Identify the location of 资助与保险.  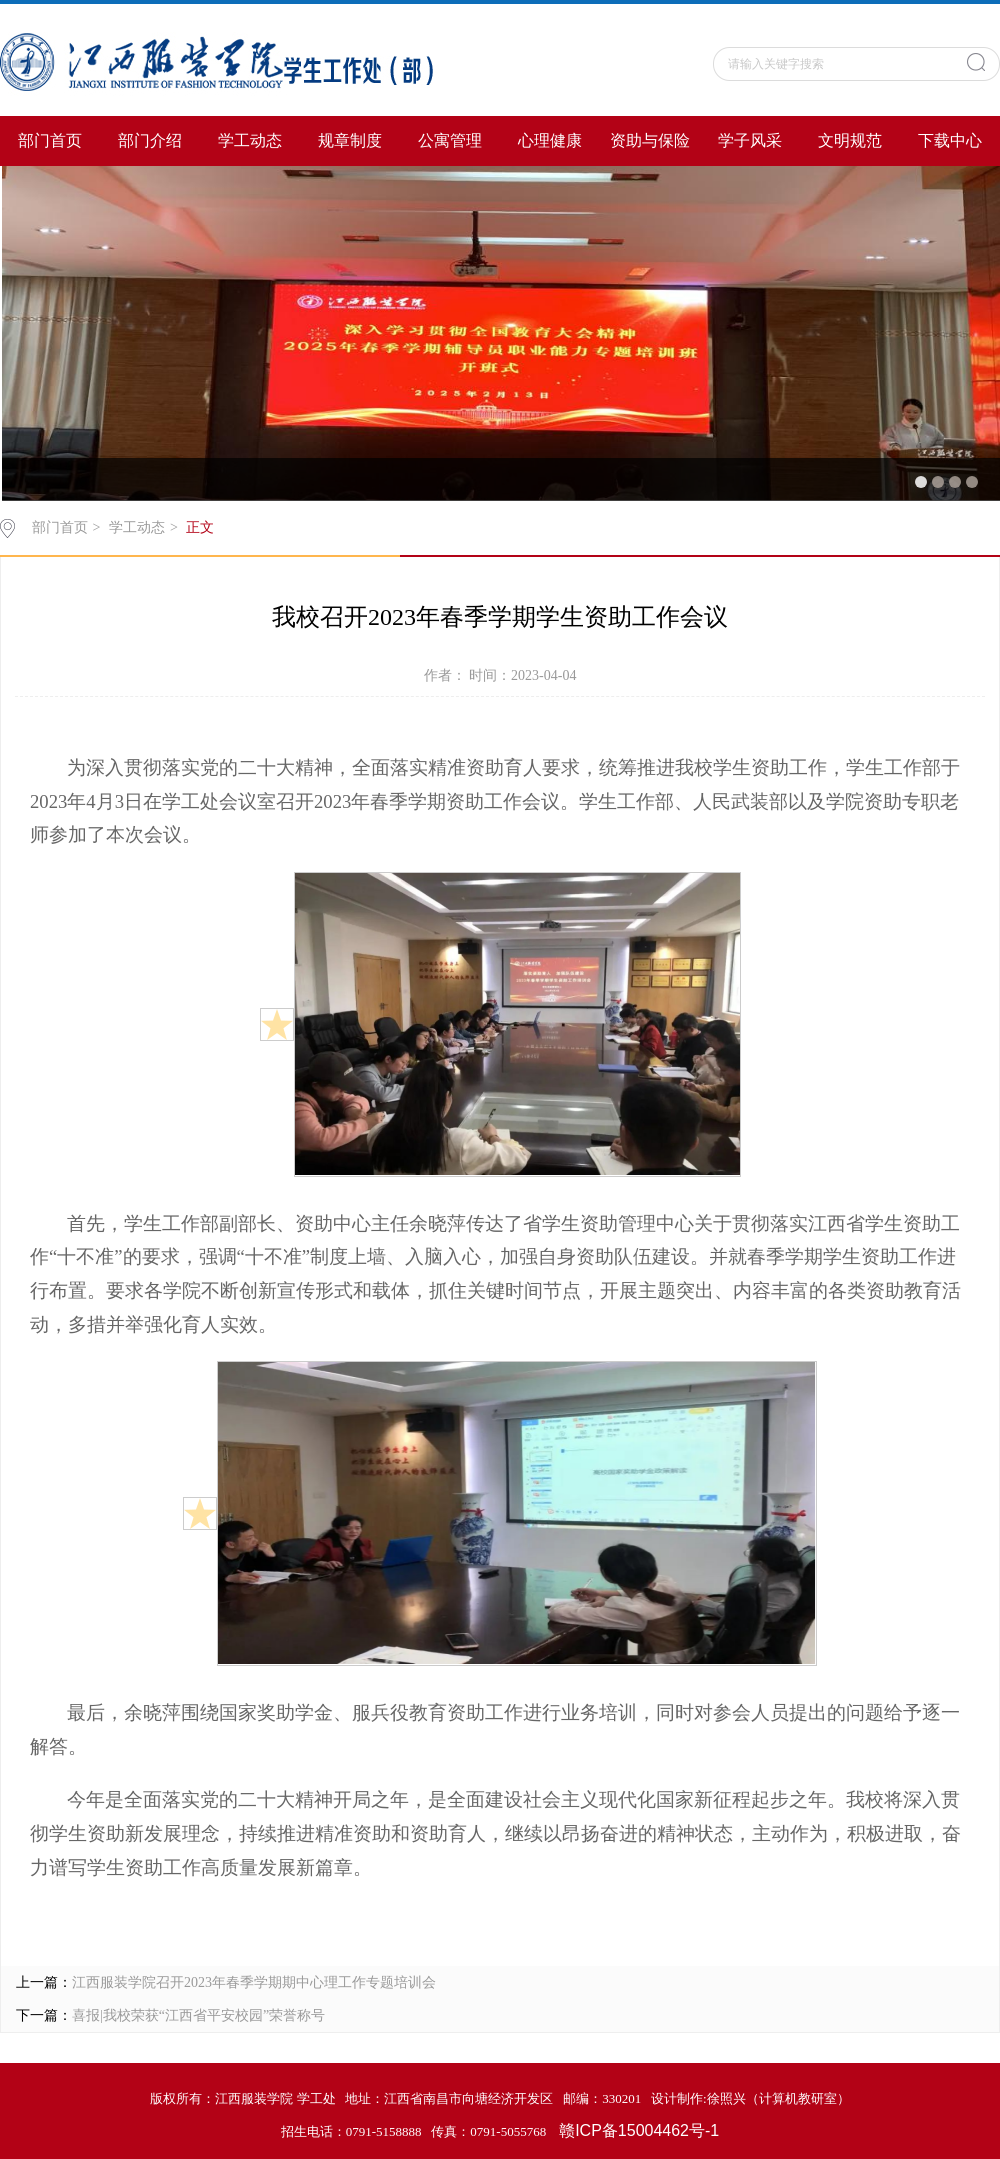
(650, 140).